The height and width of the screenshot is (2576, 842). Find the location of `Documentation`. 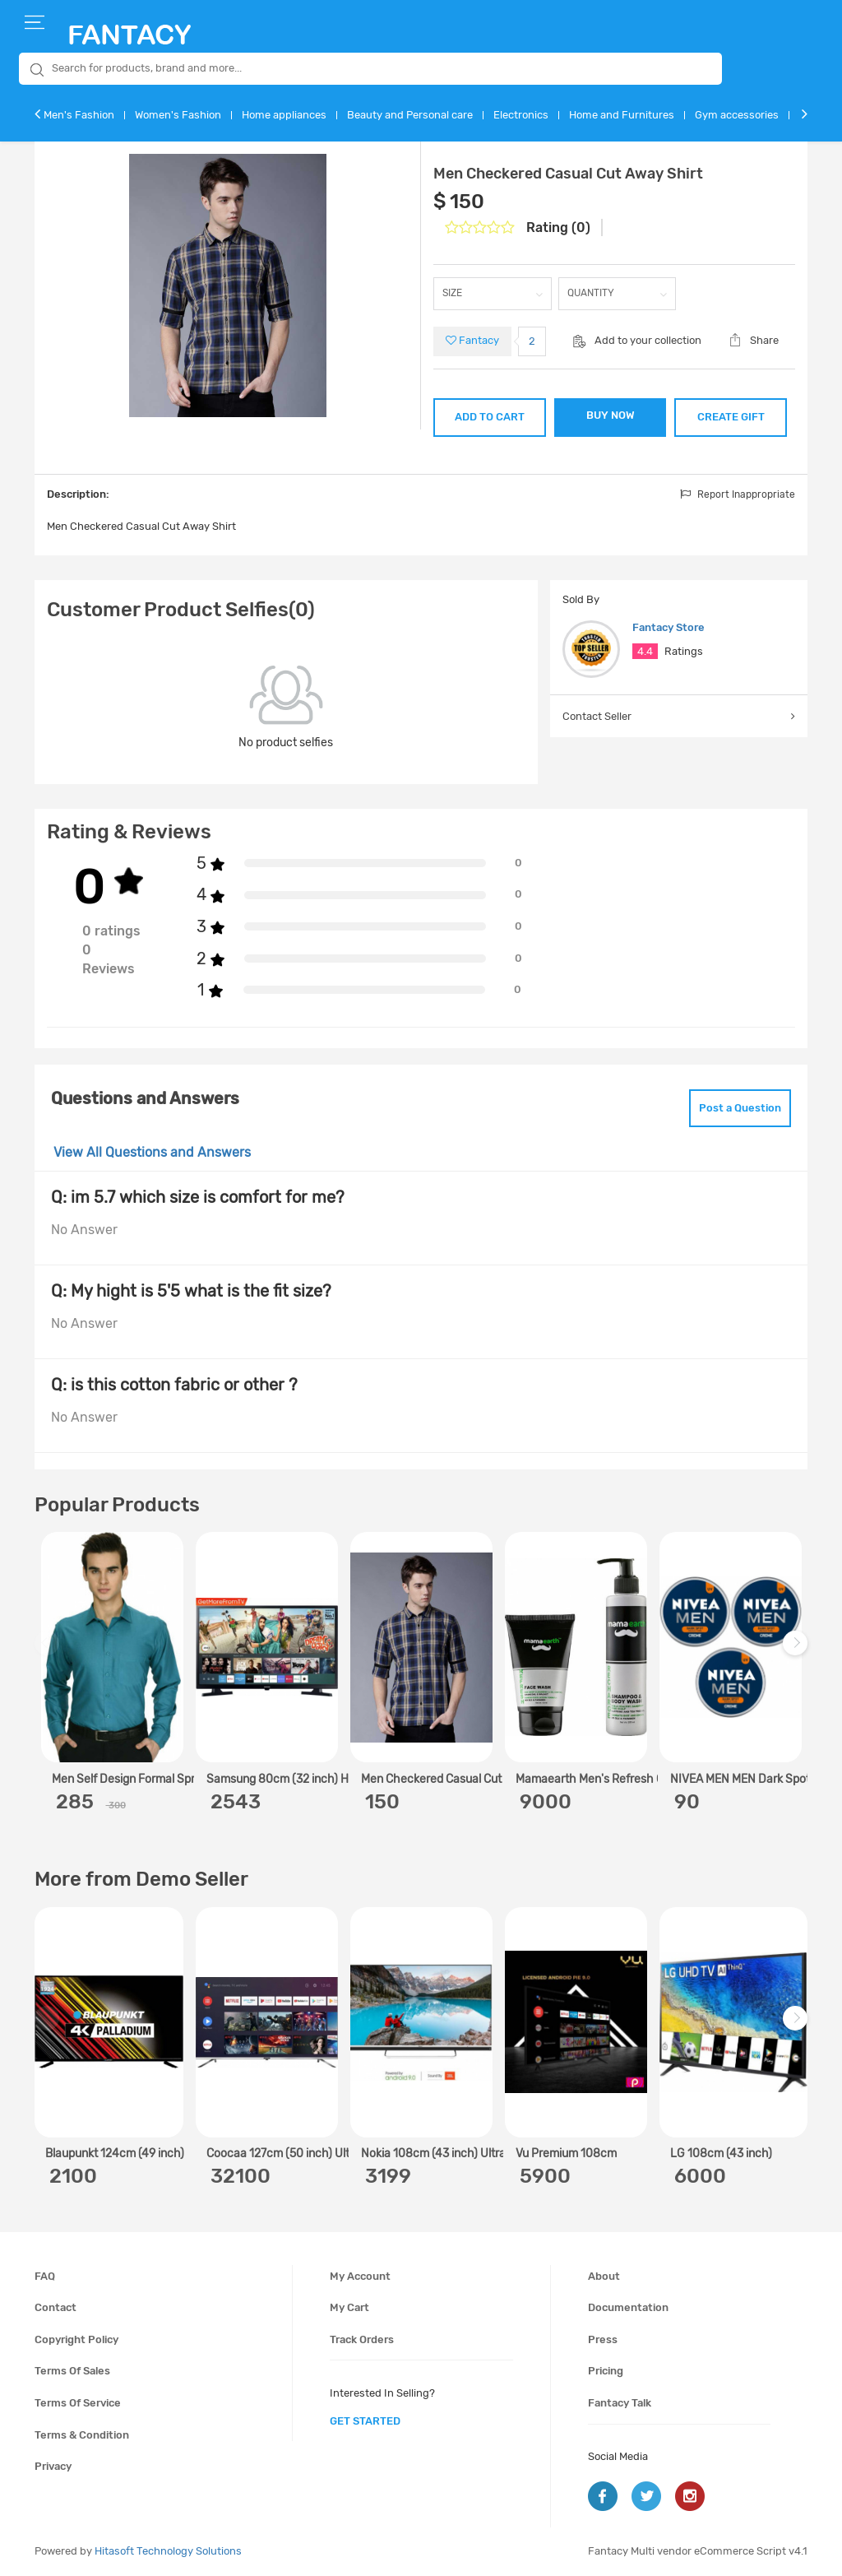

Documentation is located at coordinates (628, 2307).